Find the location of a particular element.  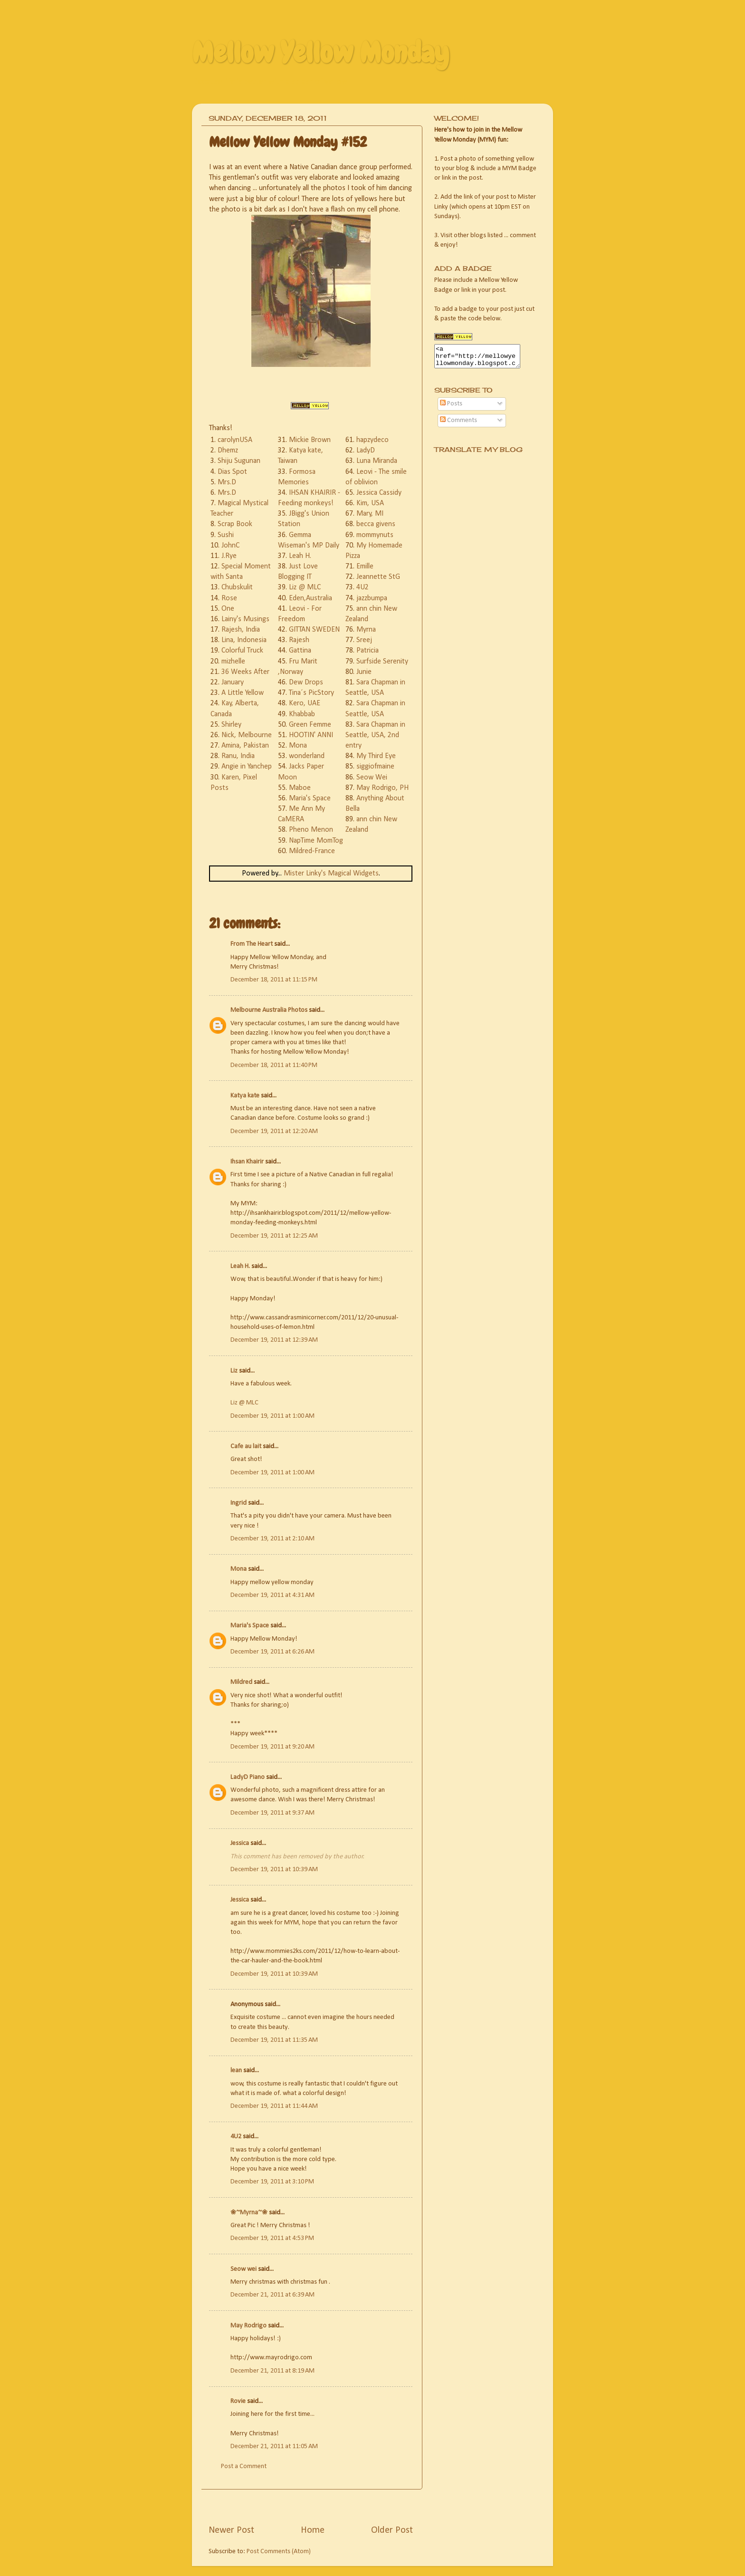

carolynUSA is located at coordinates (235, 440).